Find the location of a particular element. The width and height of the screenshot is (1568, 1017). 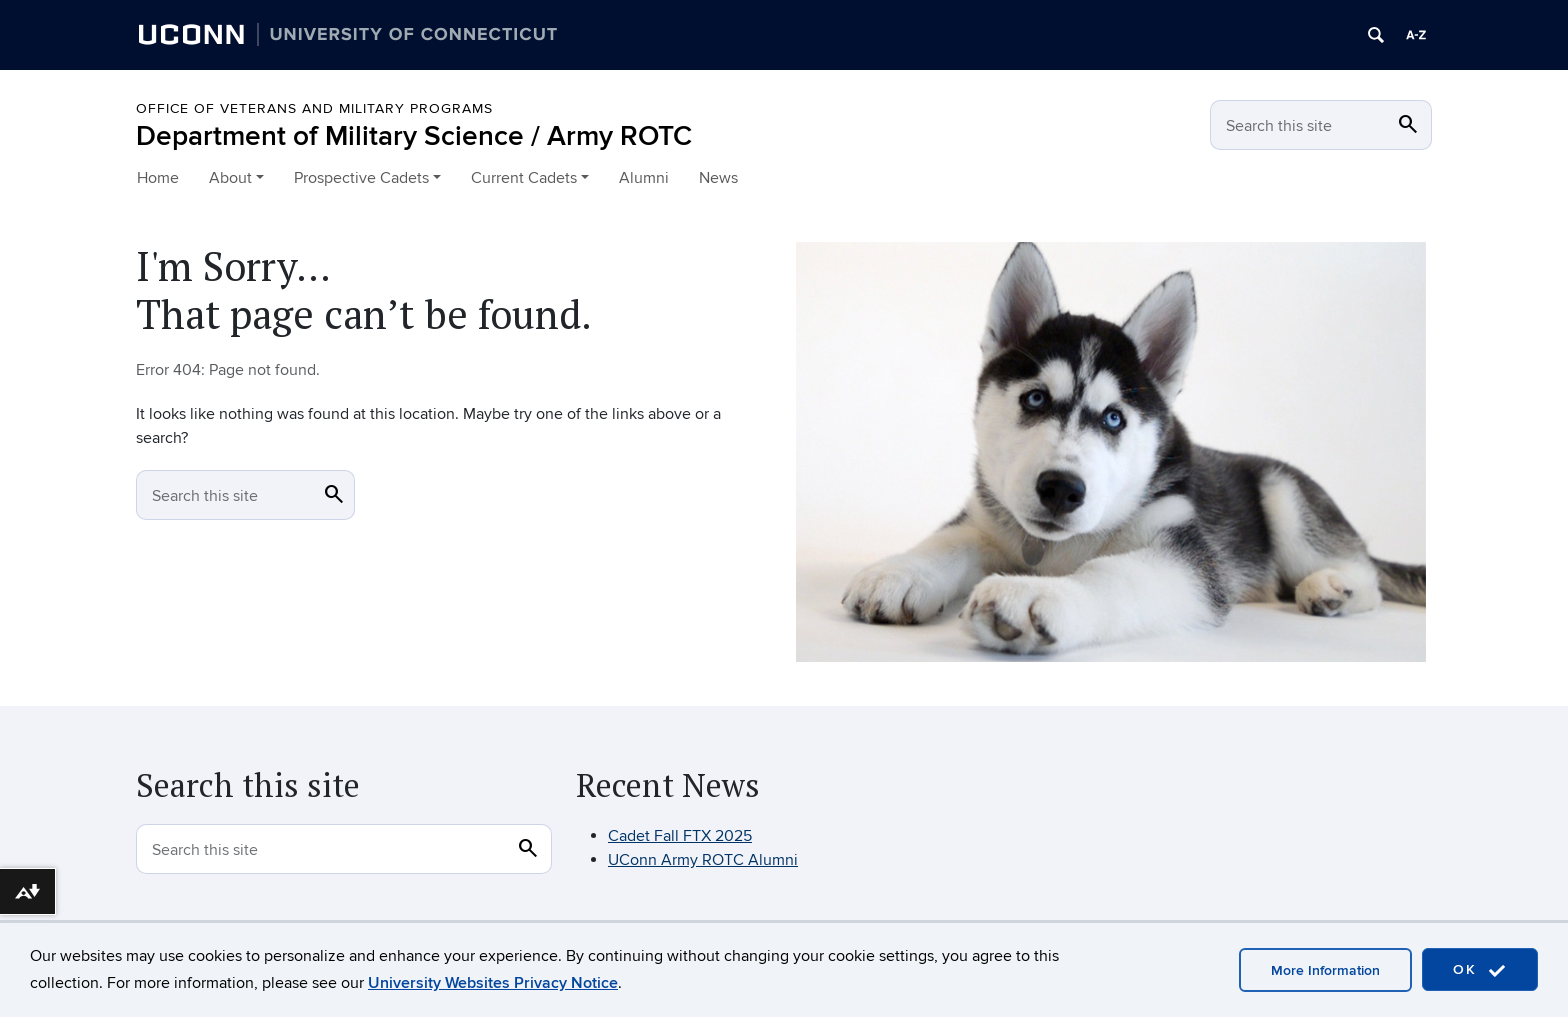

Current Cadets [button] is located at coordinates (524, 178).